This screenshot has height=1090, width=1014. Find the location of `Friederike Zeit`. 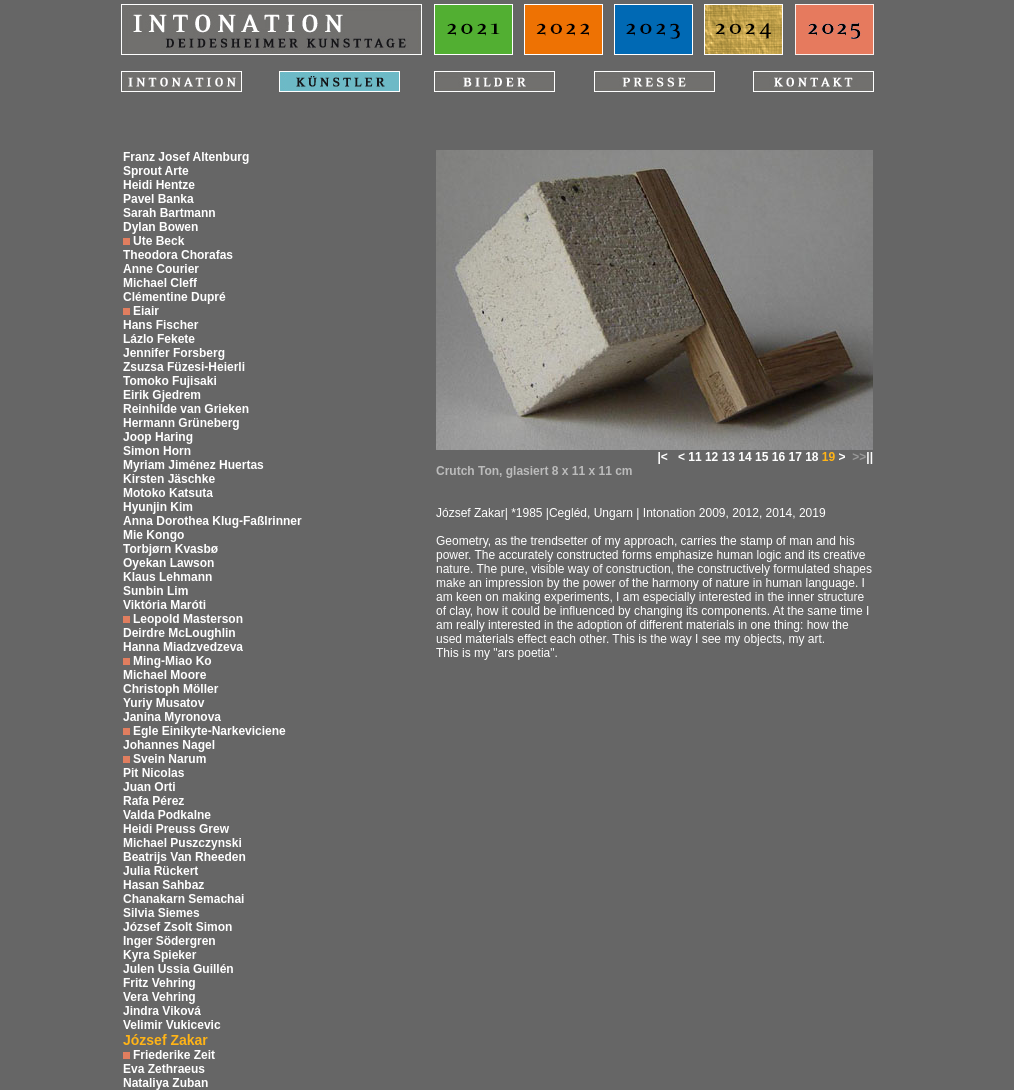

Friederike Zeit is located at coordinates (174, 1055).